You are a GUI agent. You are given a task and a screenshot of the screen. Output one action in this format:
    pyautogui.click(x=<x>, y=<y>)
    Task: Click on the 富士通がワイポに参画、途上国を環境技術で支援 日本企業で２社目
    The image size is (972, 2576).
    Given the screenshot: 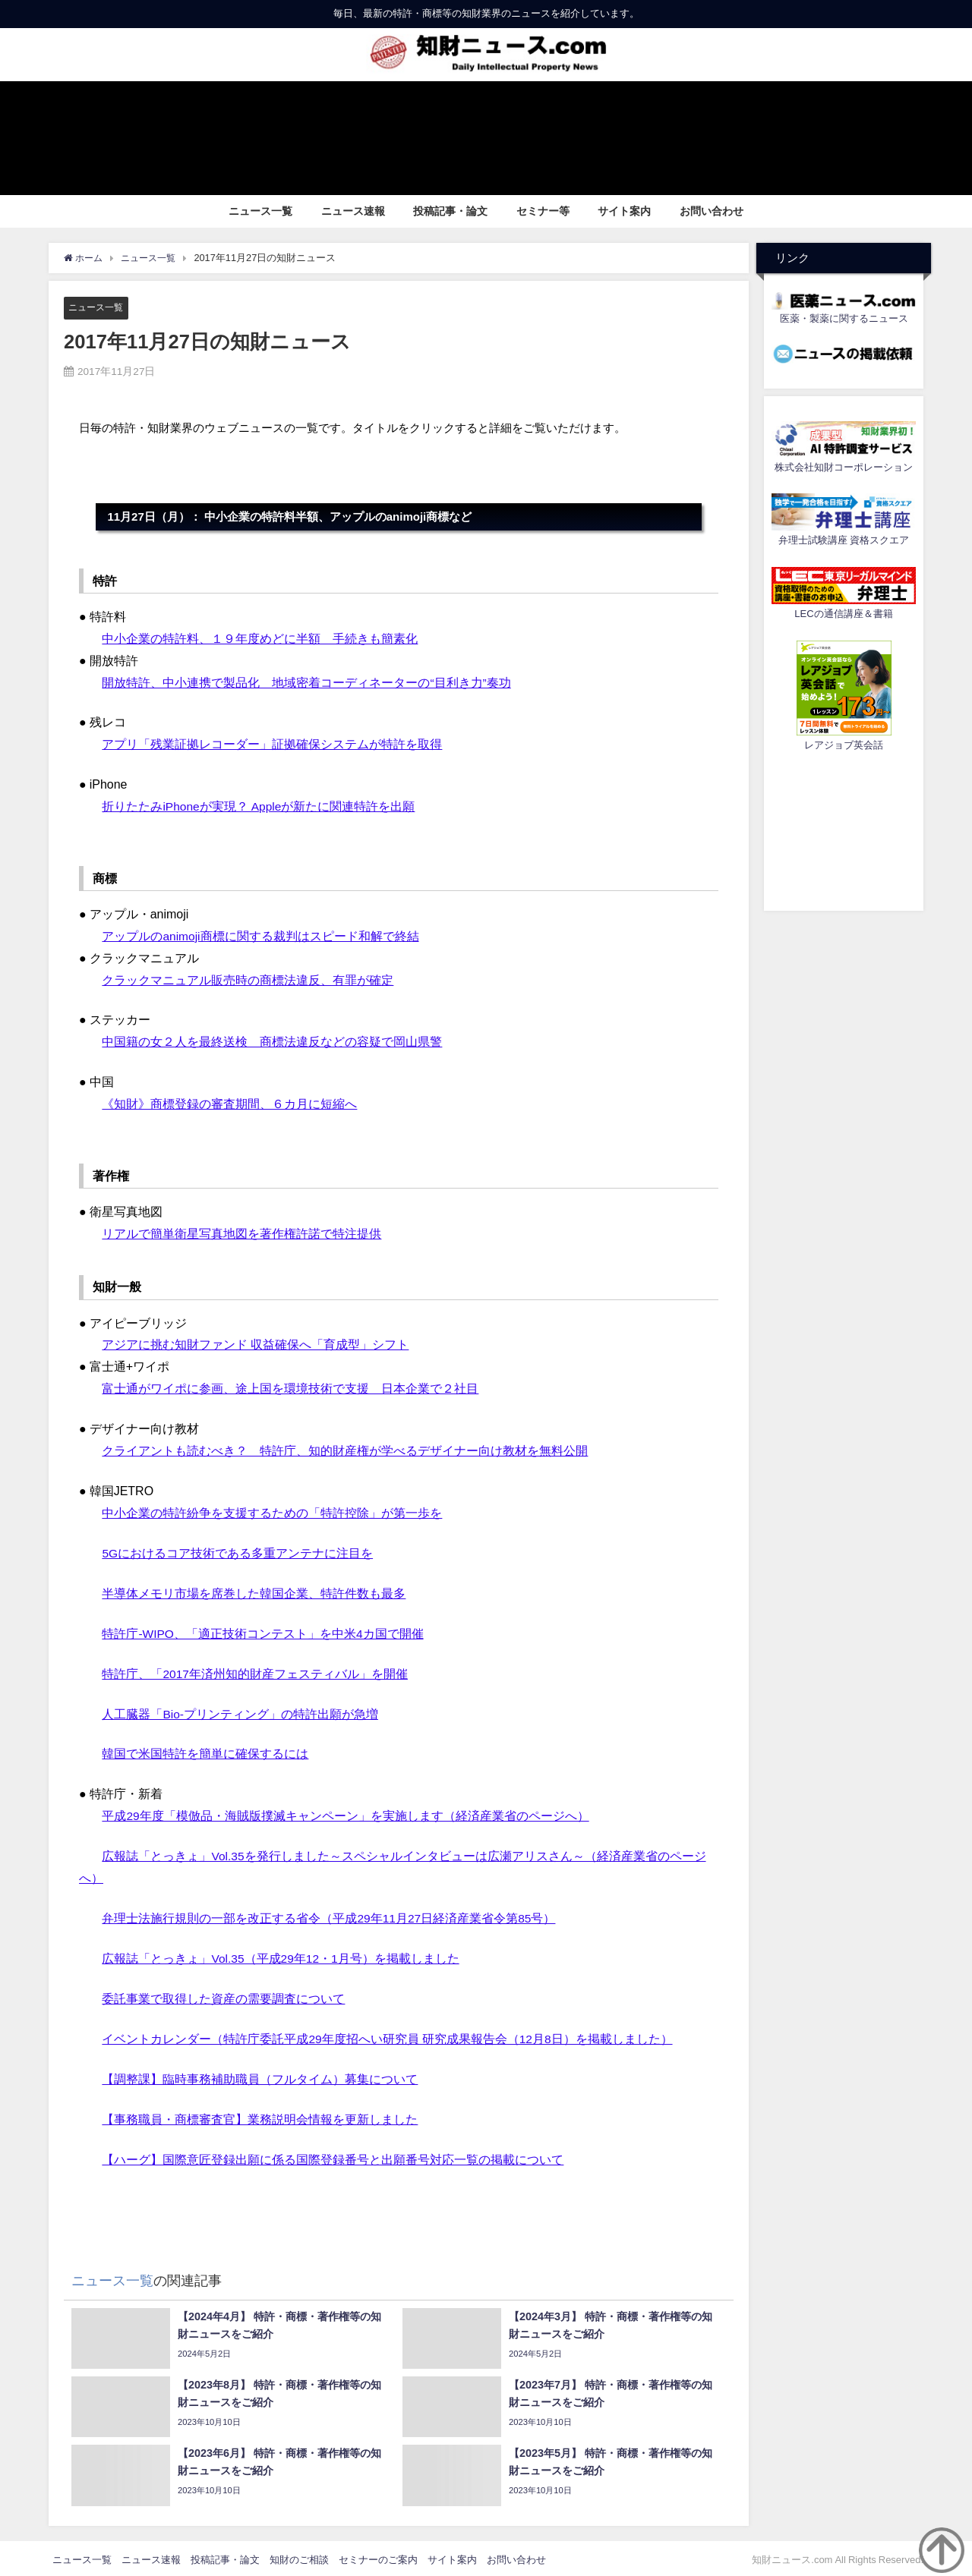 What is the action you would take?
    pyautogui.click(x=290, y=1387)
    